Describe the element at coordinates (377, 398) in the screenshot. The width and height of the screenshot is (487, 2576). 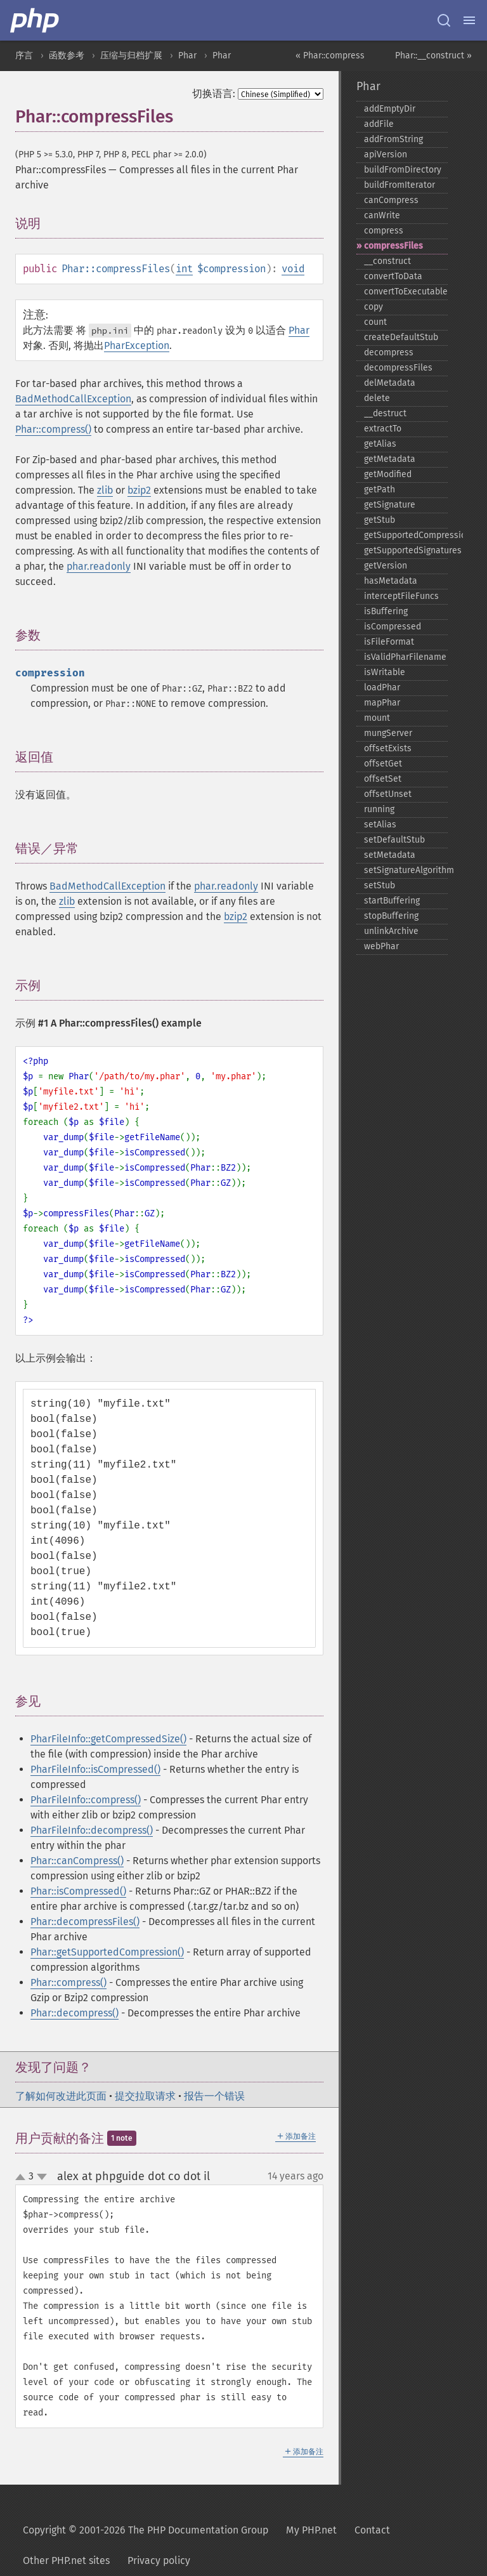
I see `delete` at that location.